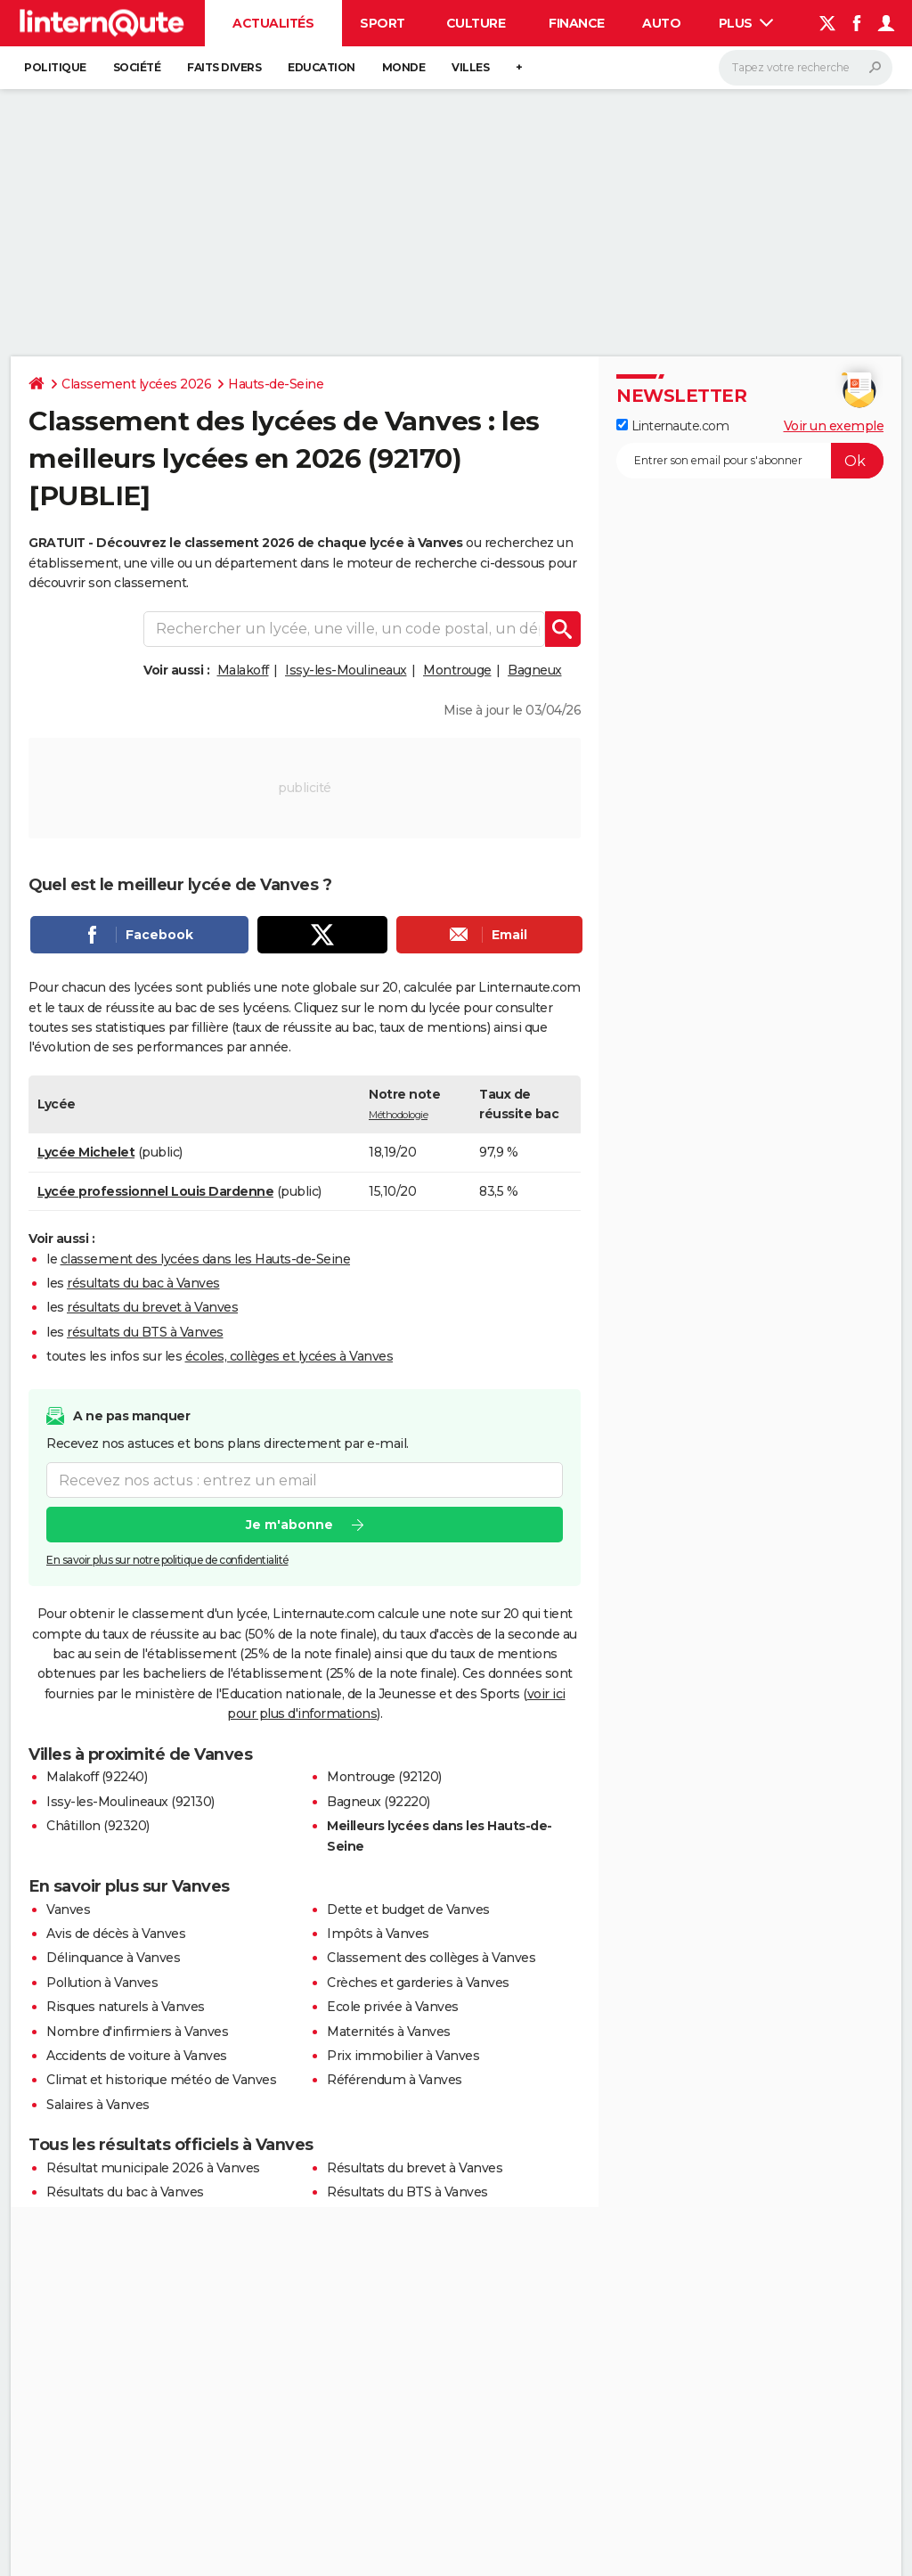 The width and height of the screenshot is (912, 2576). What do you see at coordinates (55, 67) in the screenshot?
I see `Politique` at bounding box center [55, 67].